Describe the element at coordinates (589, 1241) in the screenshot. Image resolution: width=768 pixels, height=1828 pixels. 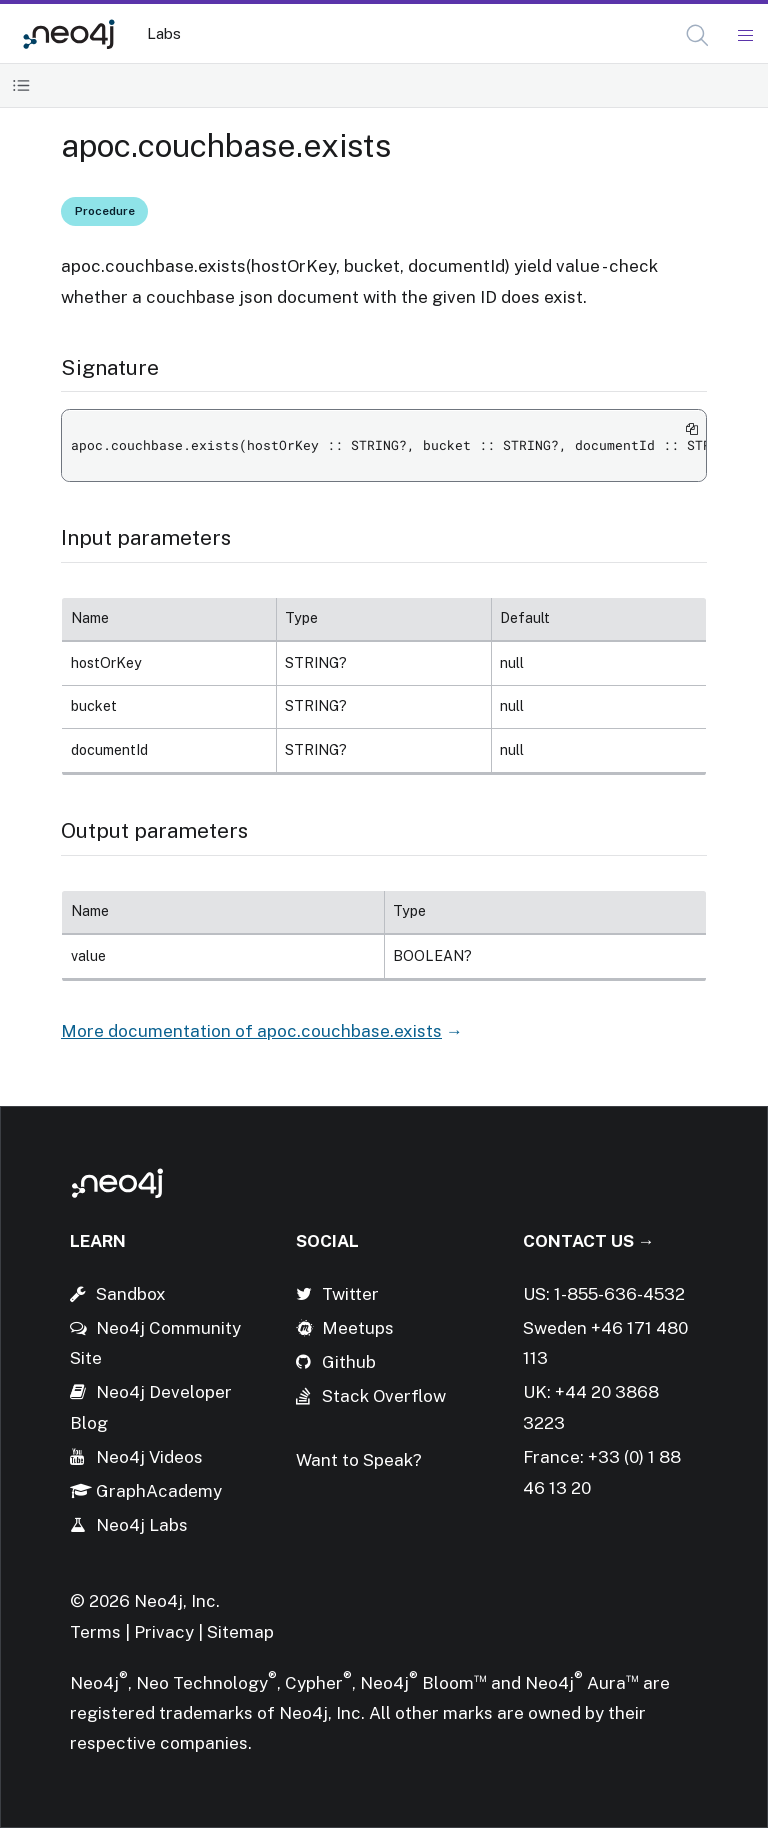
I see `Contact Us →` at that location.